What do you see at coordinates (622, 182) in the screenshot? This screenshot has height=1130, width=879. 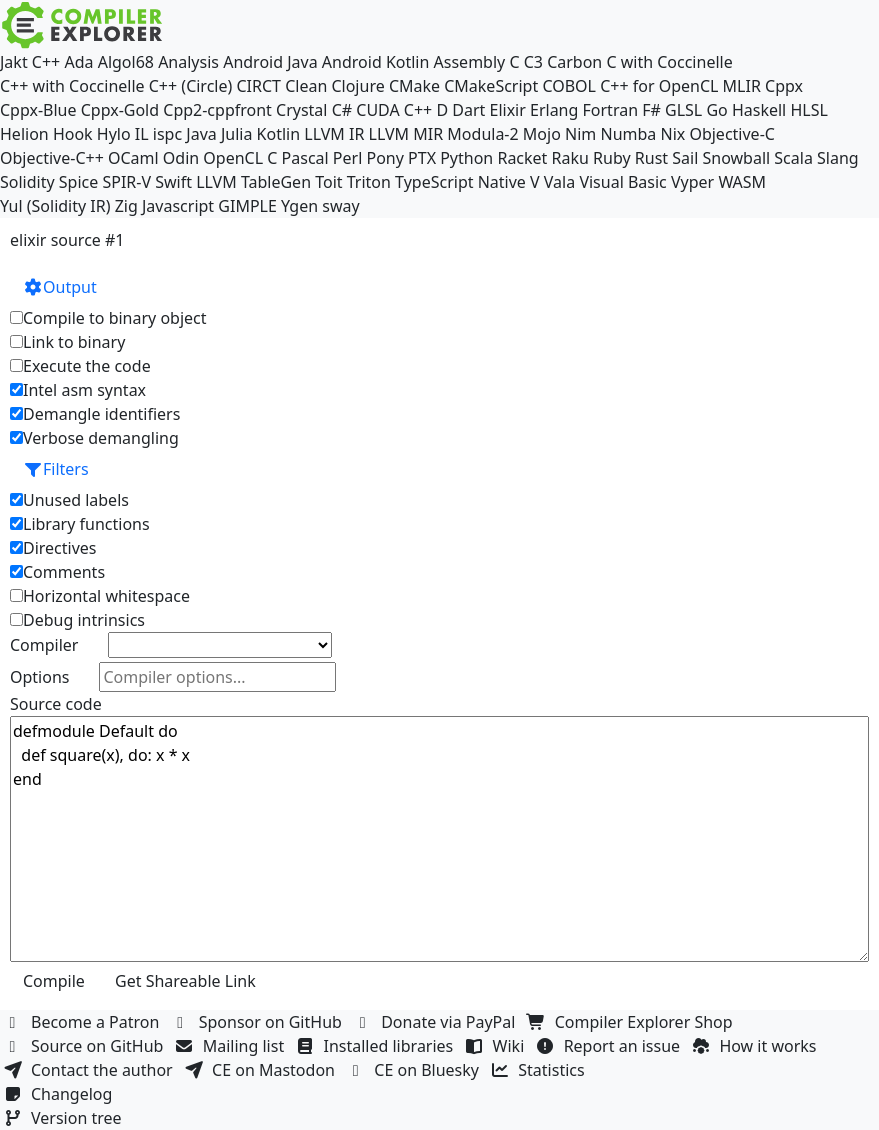 I see `Visual Basic` at bounding box center [622, 182].